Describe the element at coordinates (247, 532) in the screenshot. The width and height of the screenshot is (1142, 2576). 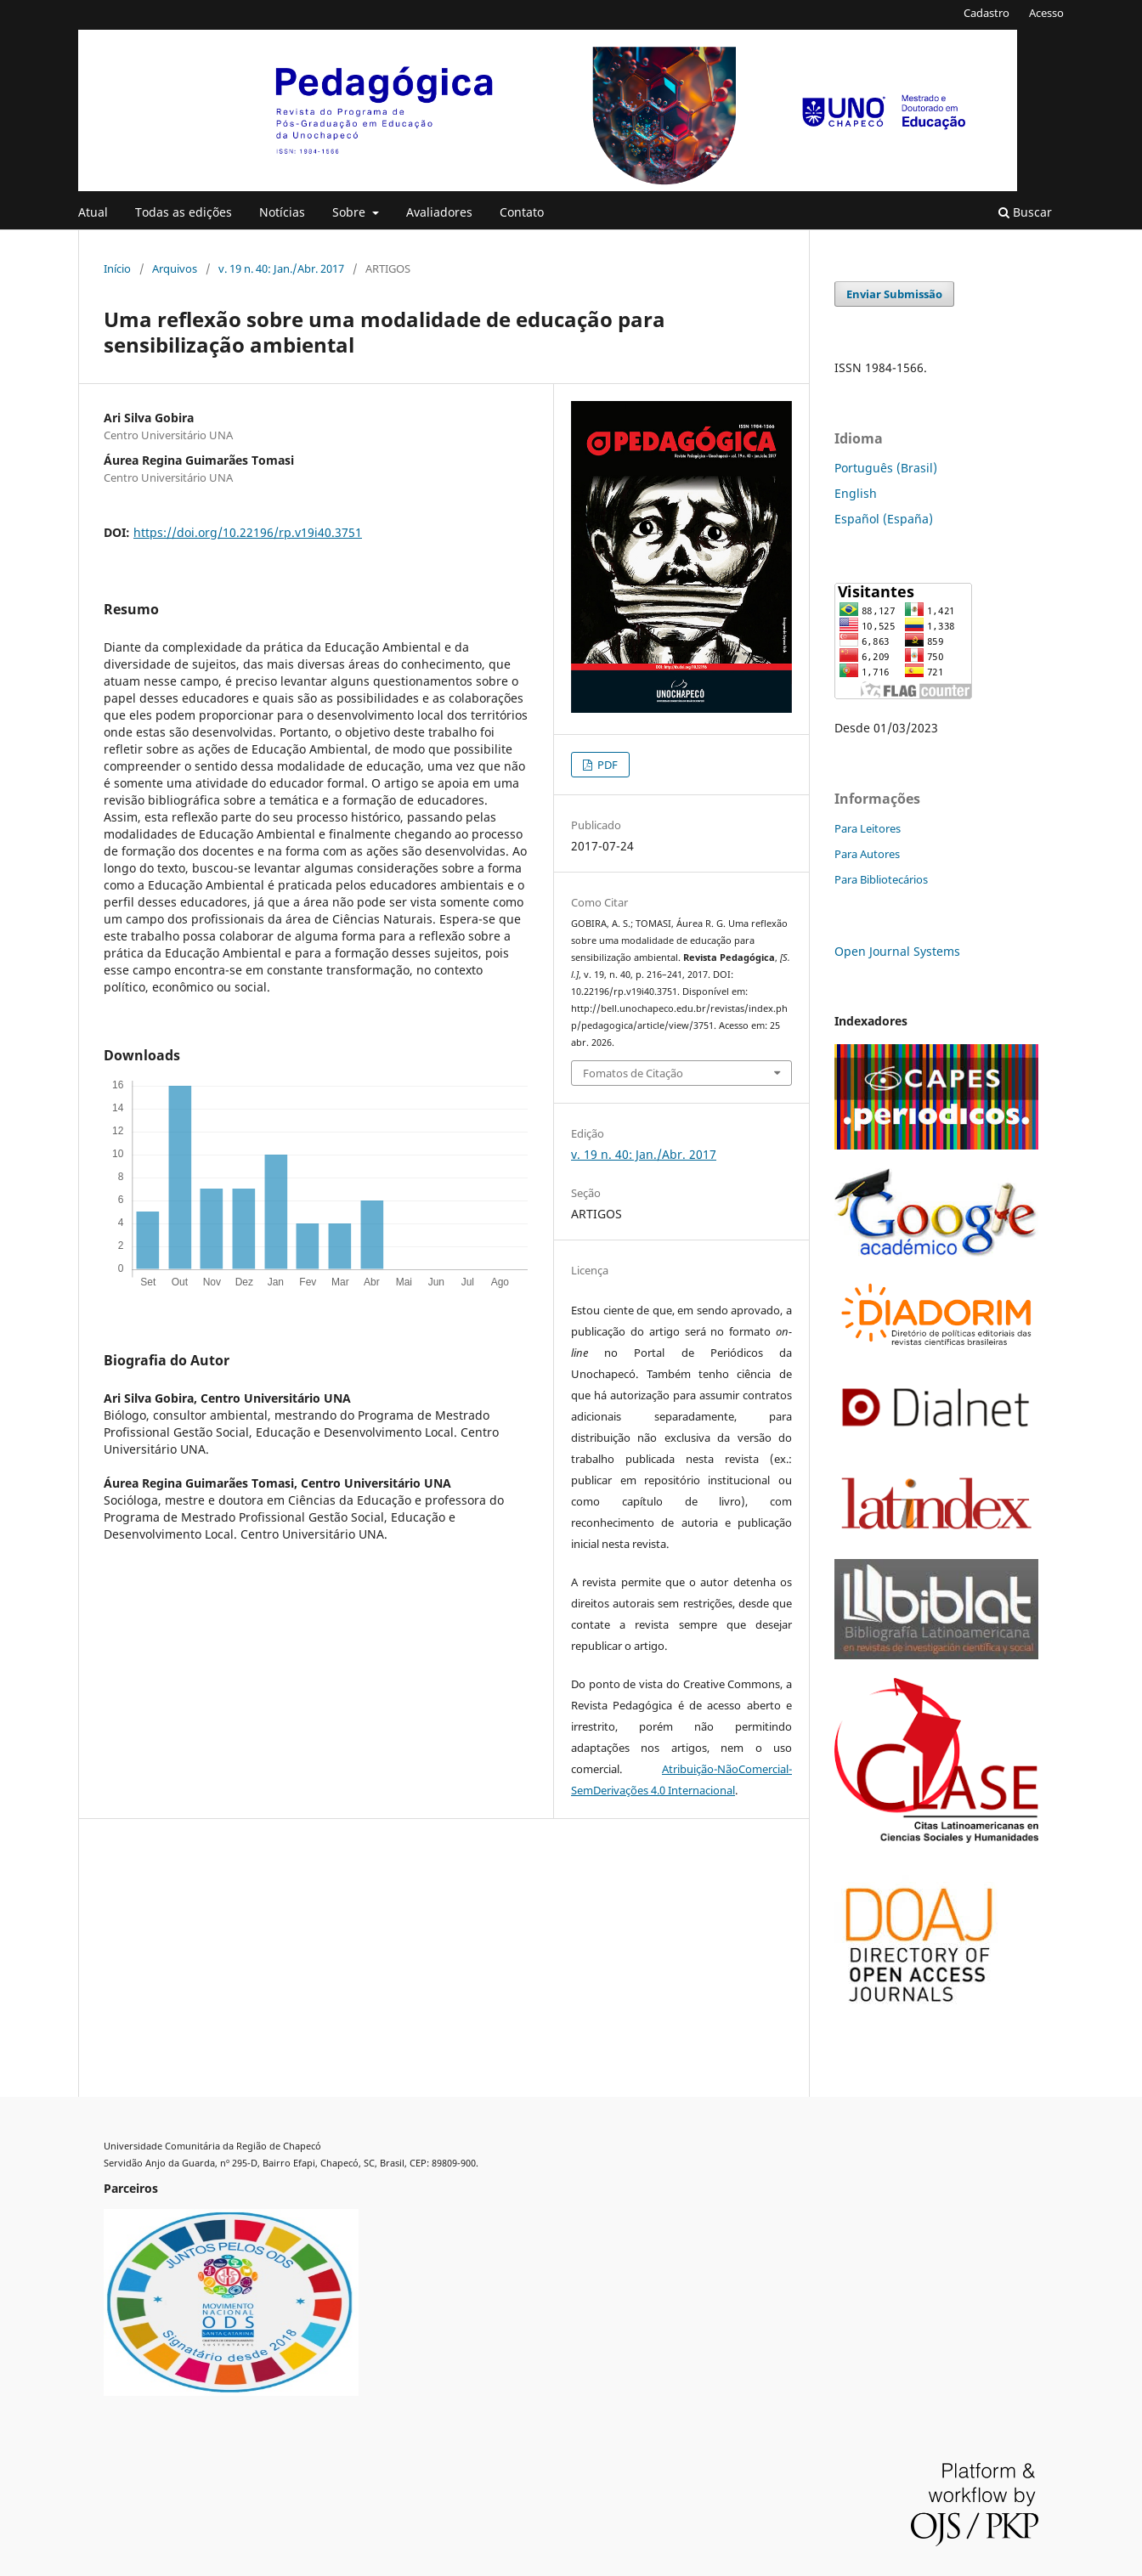
I see `https://doi.org/10.22196/rp.v19i40.3751` at that location.